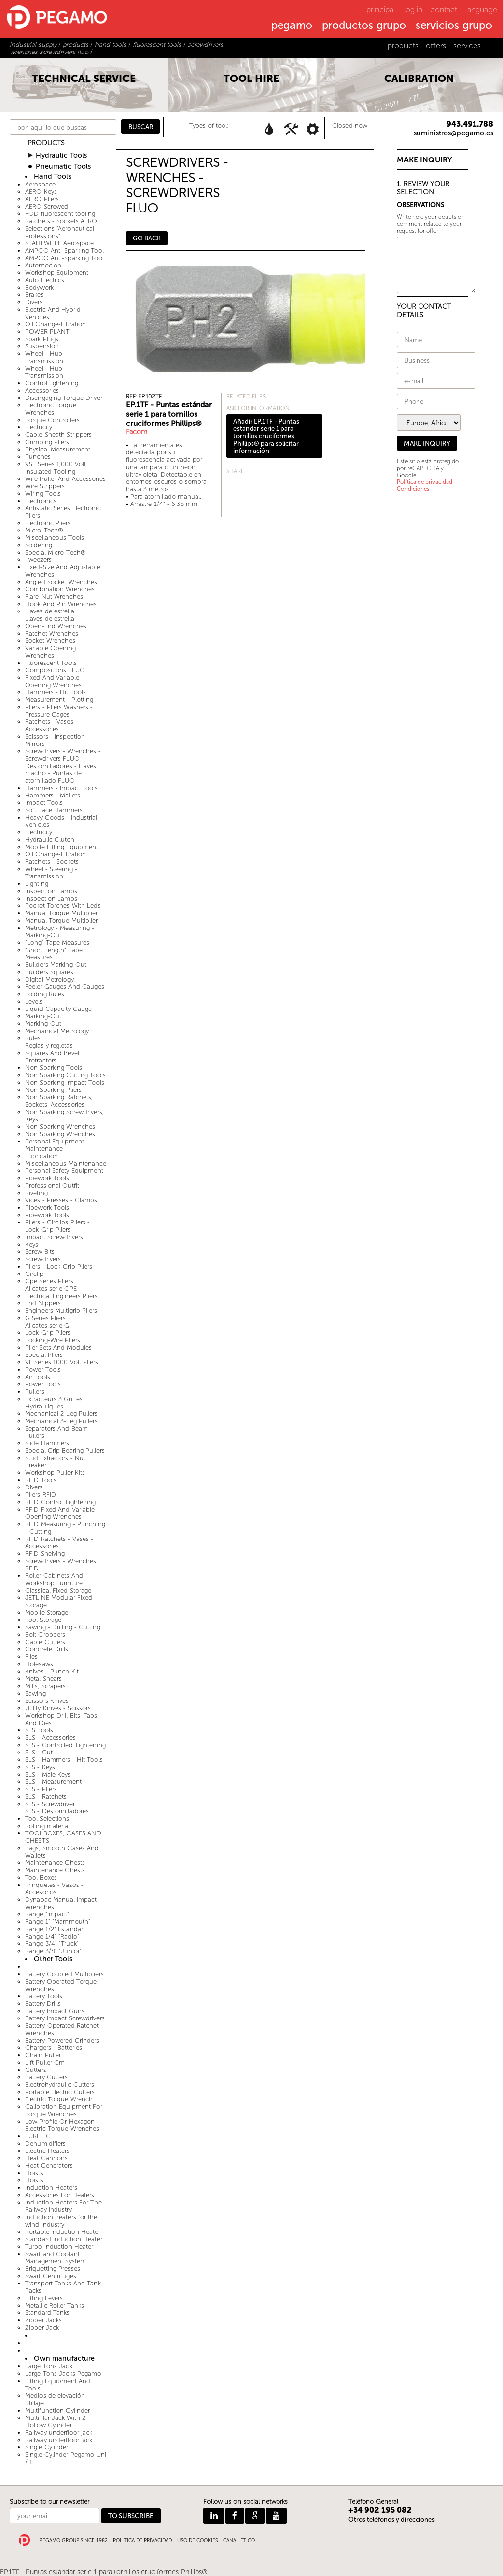 The height and width of the screenshot is (2576, 503). What do you see at coordinates (45, 1318) in the screenshot?
I see `G Series Pliers` at bounding box center [45, 1318].